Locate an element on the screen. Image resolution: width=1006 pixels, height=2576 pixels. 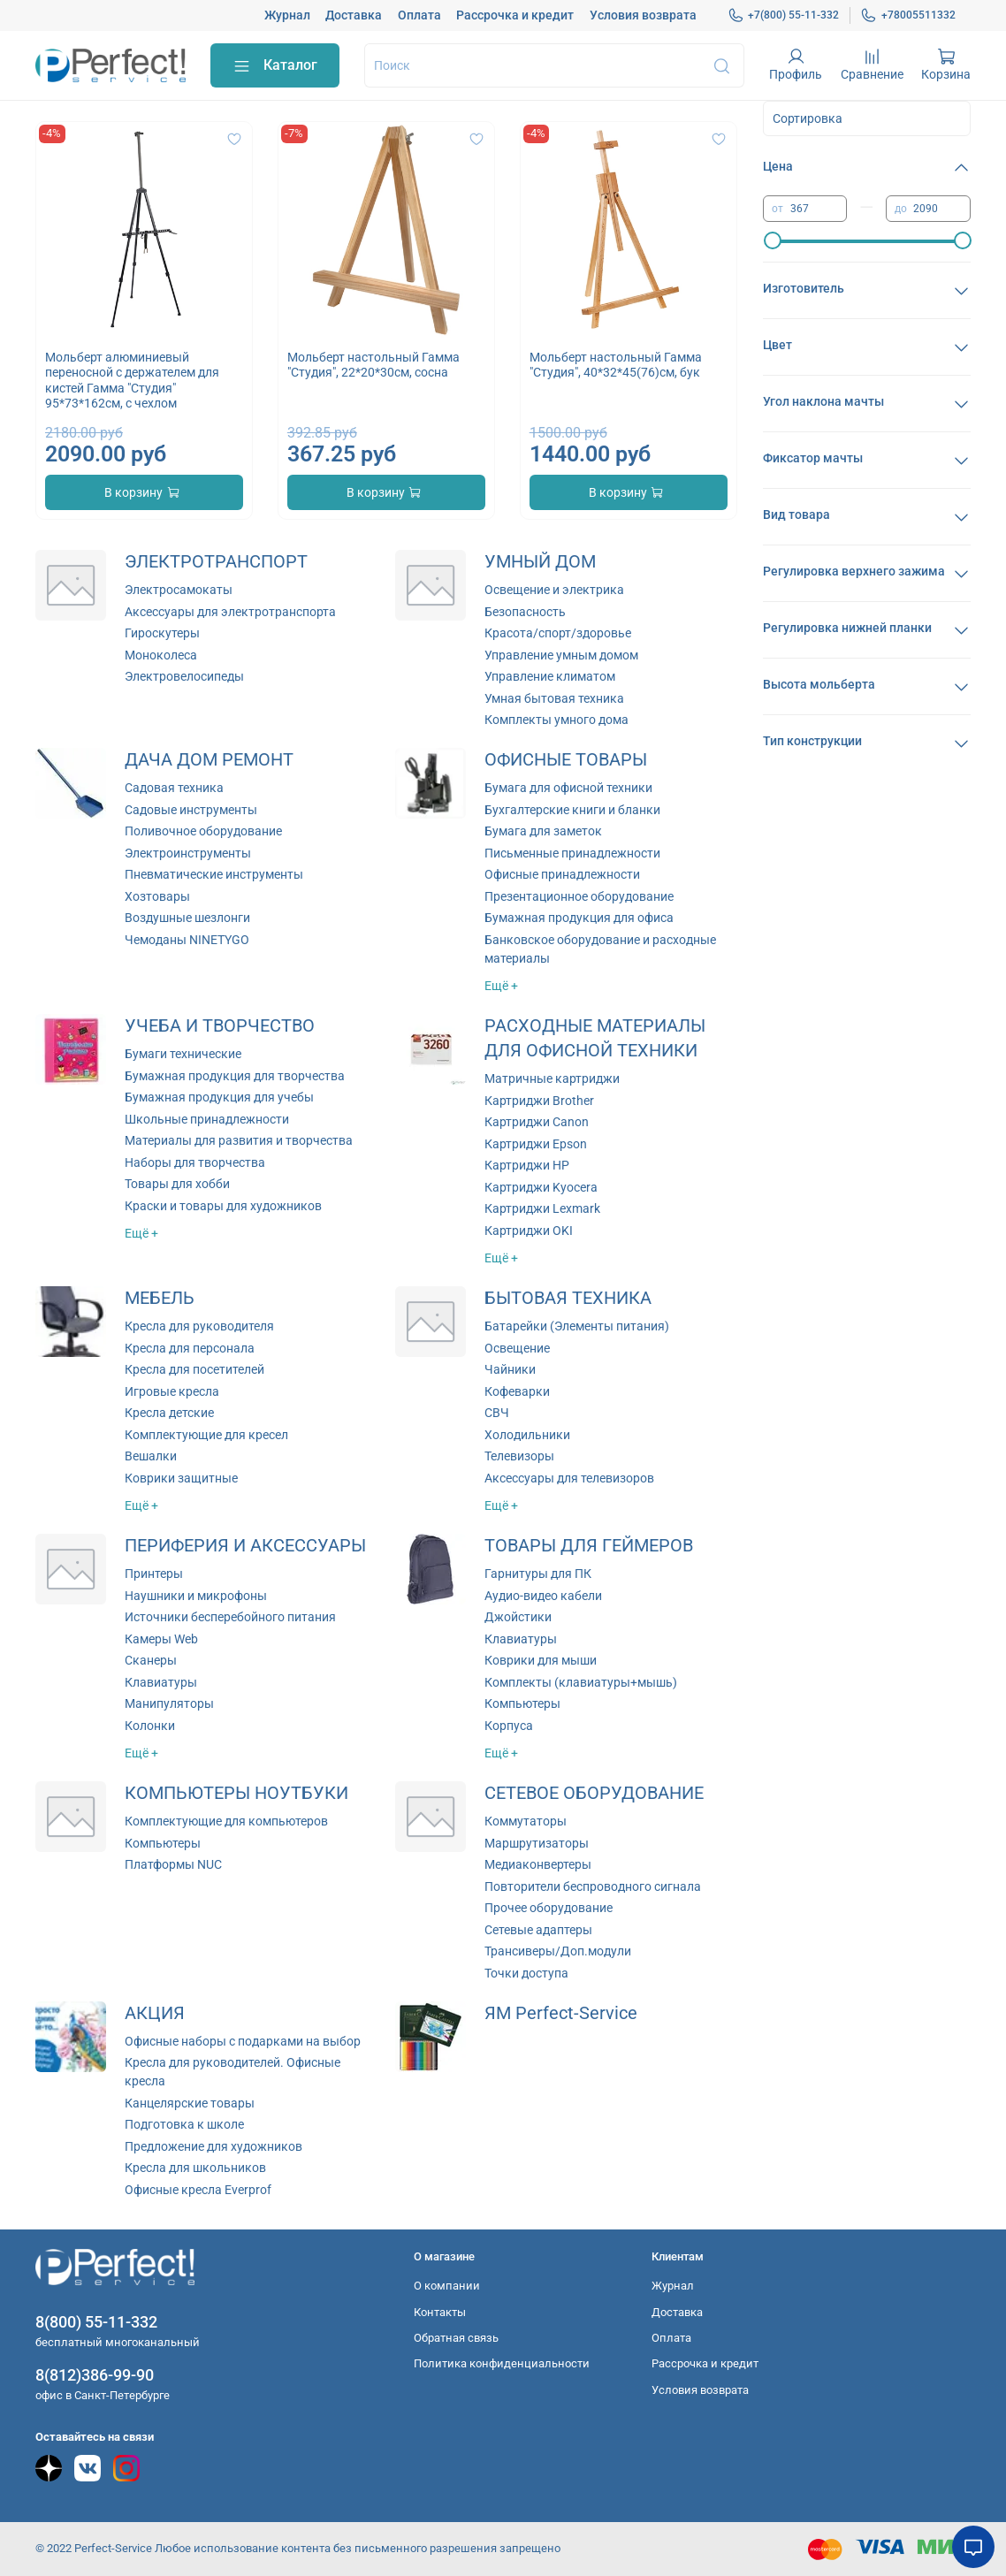
Колонки is located at coordinates (150, 1726).